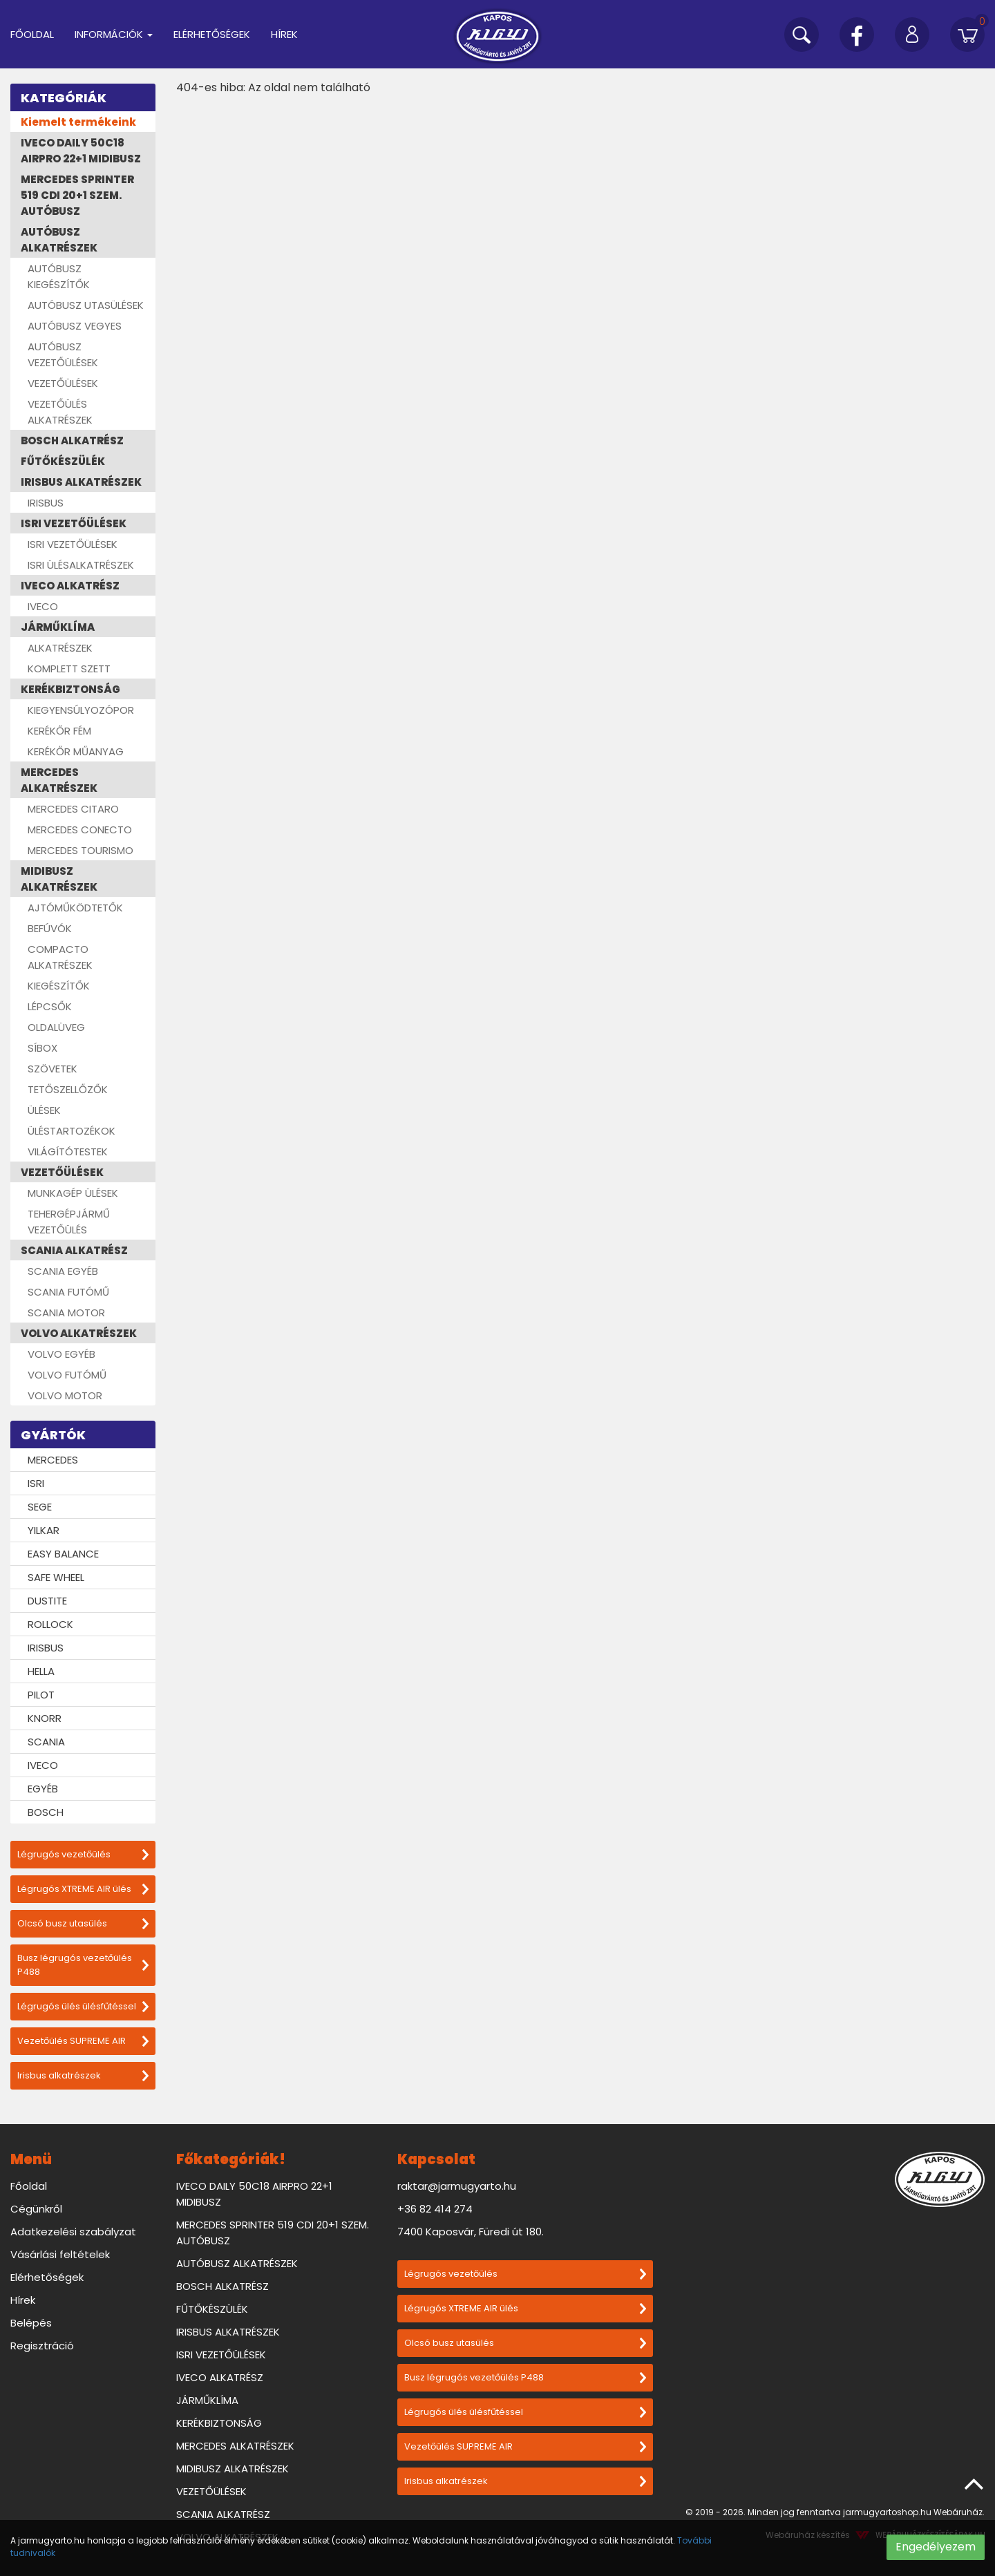 Image resolution: width=995 pixels, height=2576 pixels. What do you see at coordinates (86, 305) in the screenshot?
I see `AUTÓBUSZ UTASÜLÉSEK` at bounding box center [86, 305].